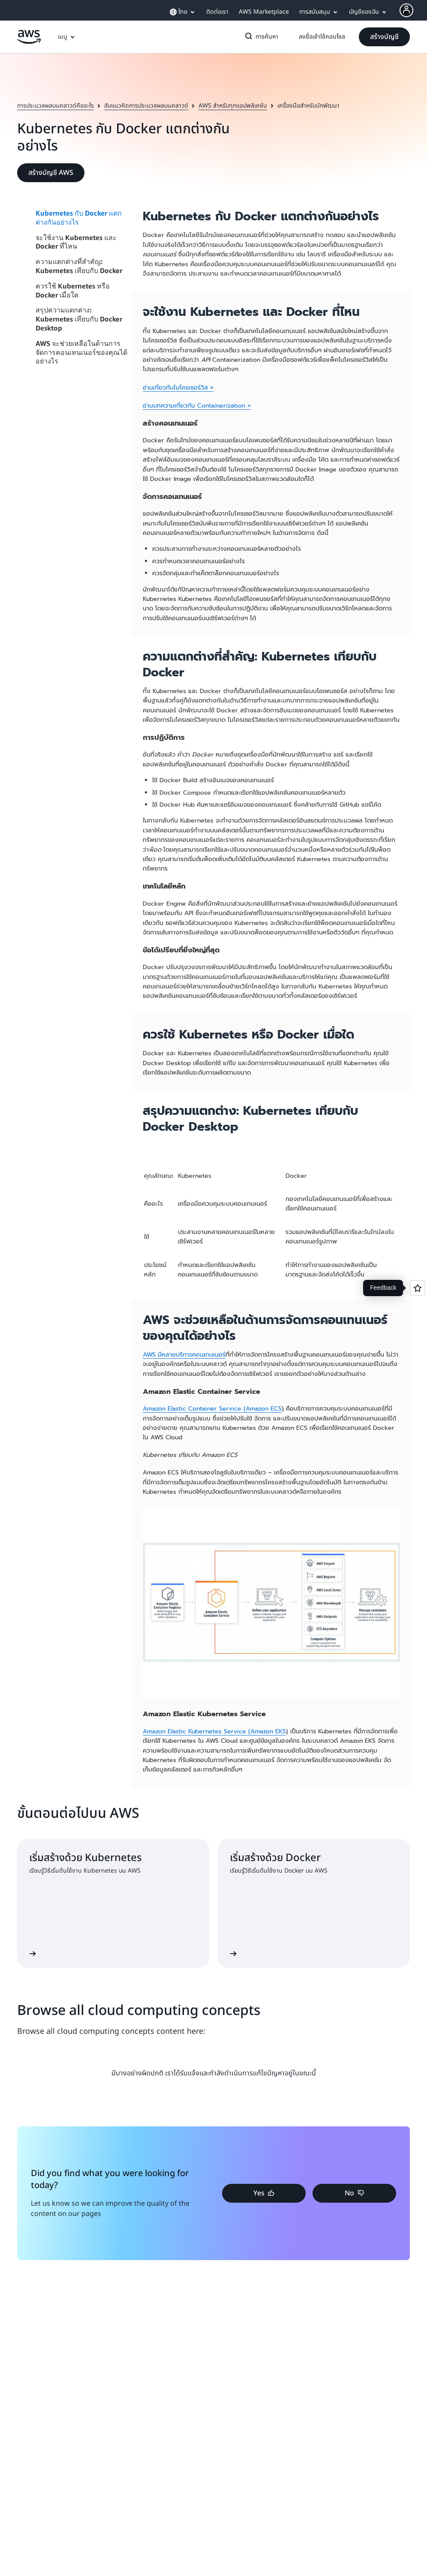 This screenshot has width=427, height=2576. What do you see at coordinates (81, 352) in the screenshot?
I see `AWS จะช่วยเหลือในด้านการจัดการคอนเทนเนอร์ของคุณได้อย่างไร` at bounding box center [81, 352].